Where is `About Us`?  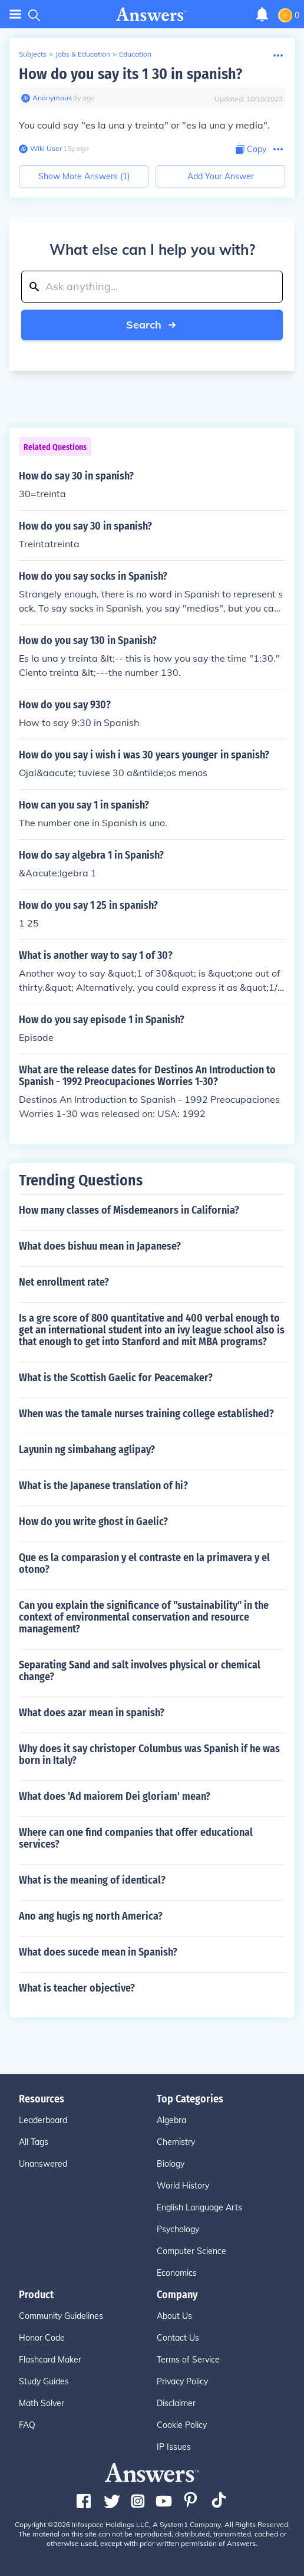 About Us is located at coordinates (174, 2316).